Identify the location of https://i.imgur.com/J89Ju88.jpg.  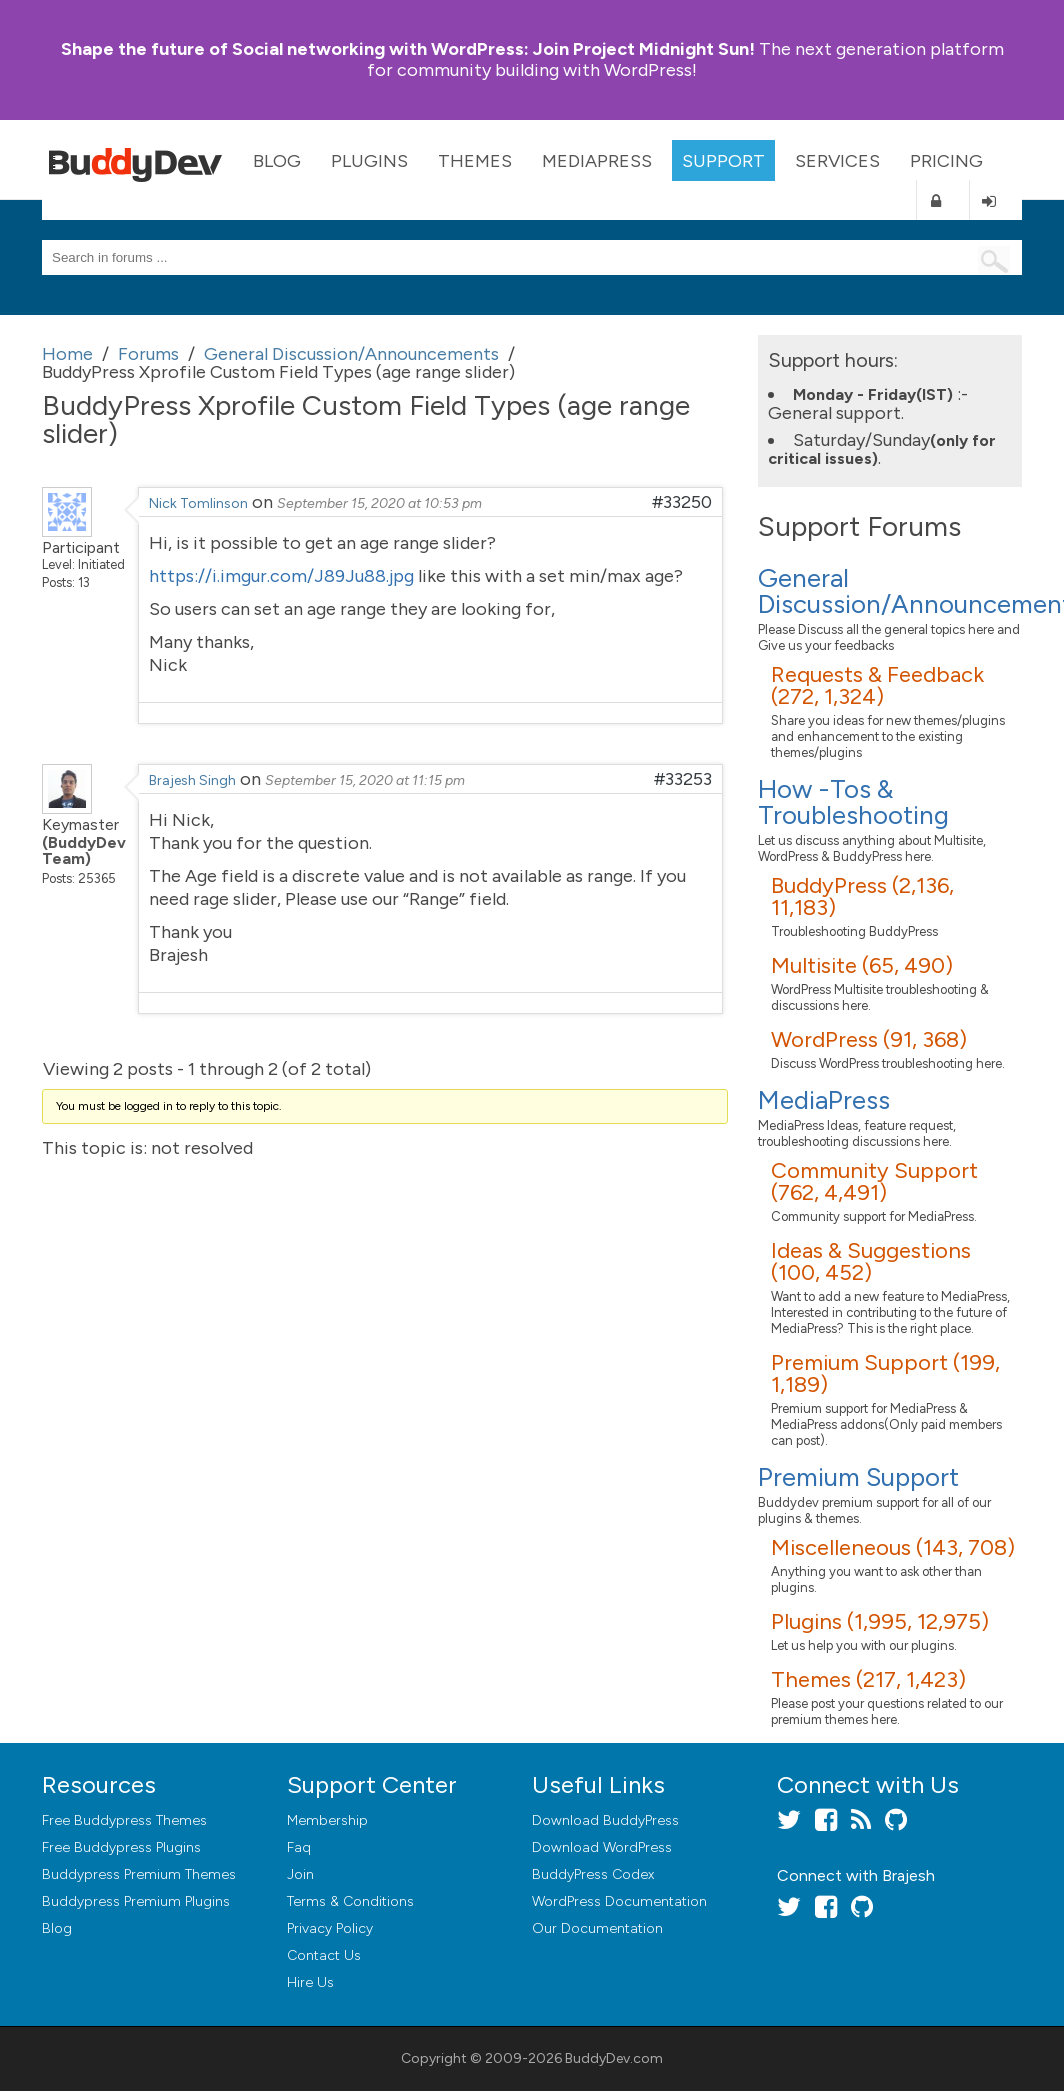
(281, 576).